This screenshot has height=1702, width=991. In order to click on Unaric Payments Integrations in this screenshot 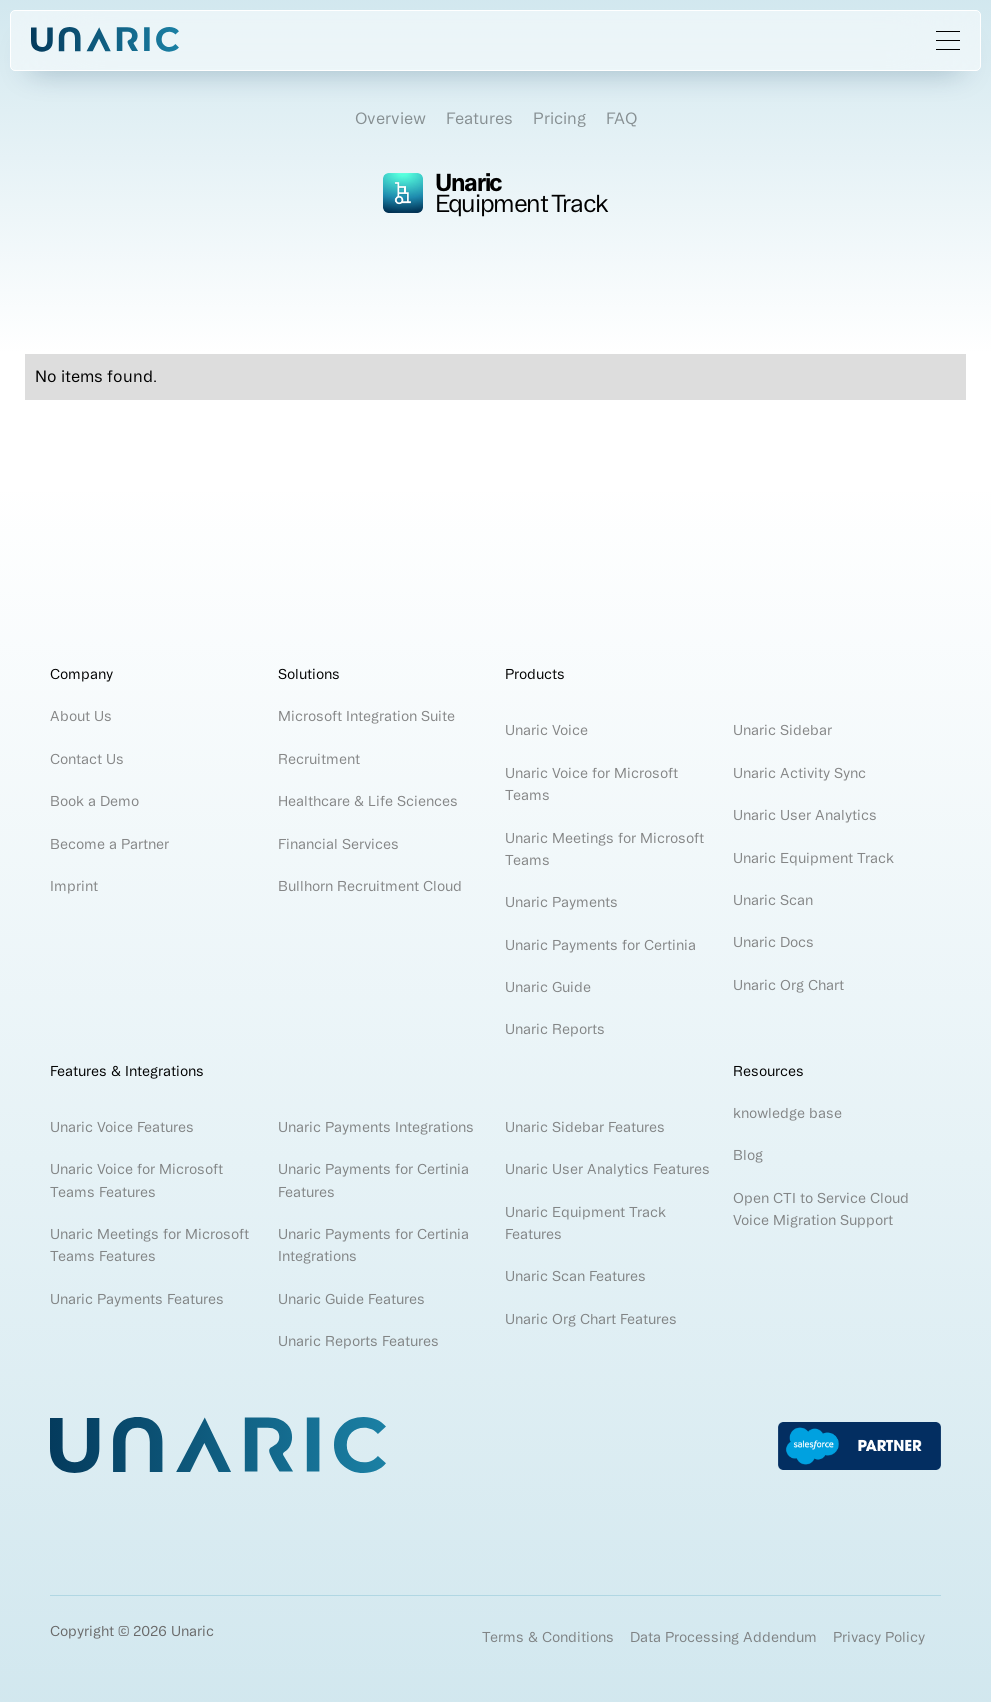, I will do `click(376, 1127)`.